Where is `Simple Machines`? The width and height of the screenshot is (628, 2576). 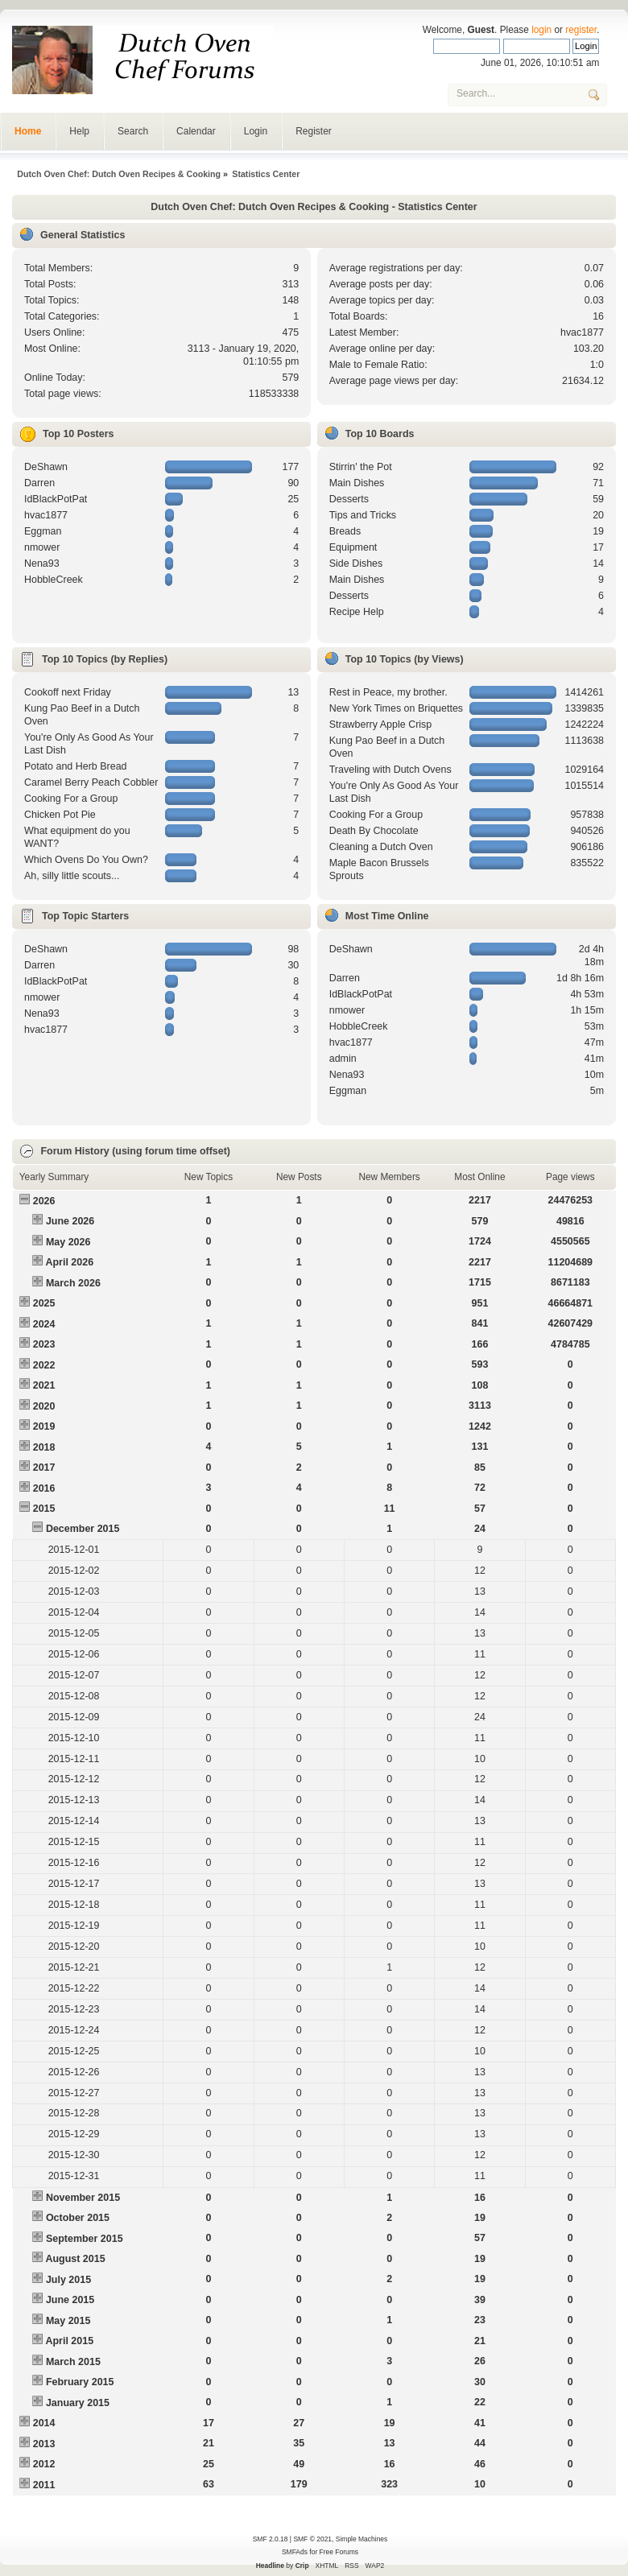 Simple Machines is located at coordinates (361, 2539).